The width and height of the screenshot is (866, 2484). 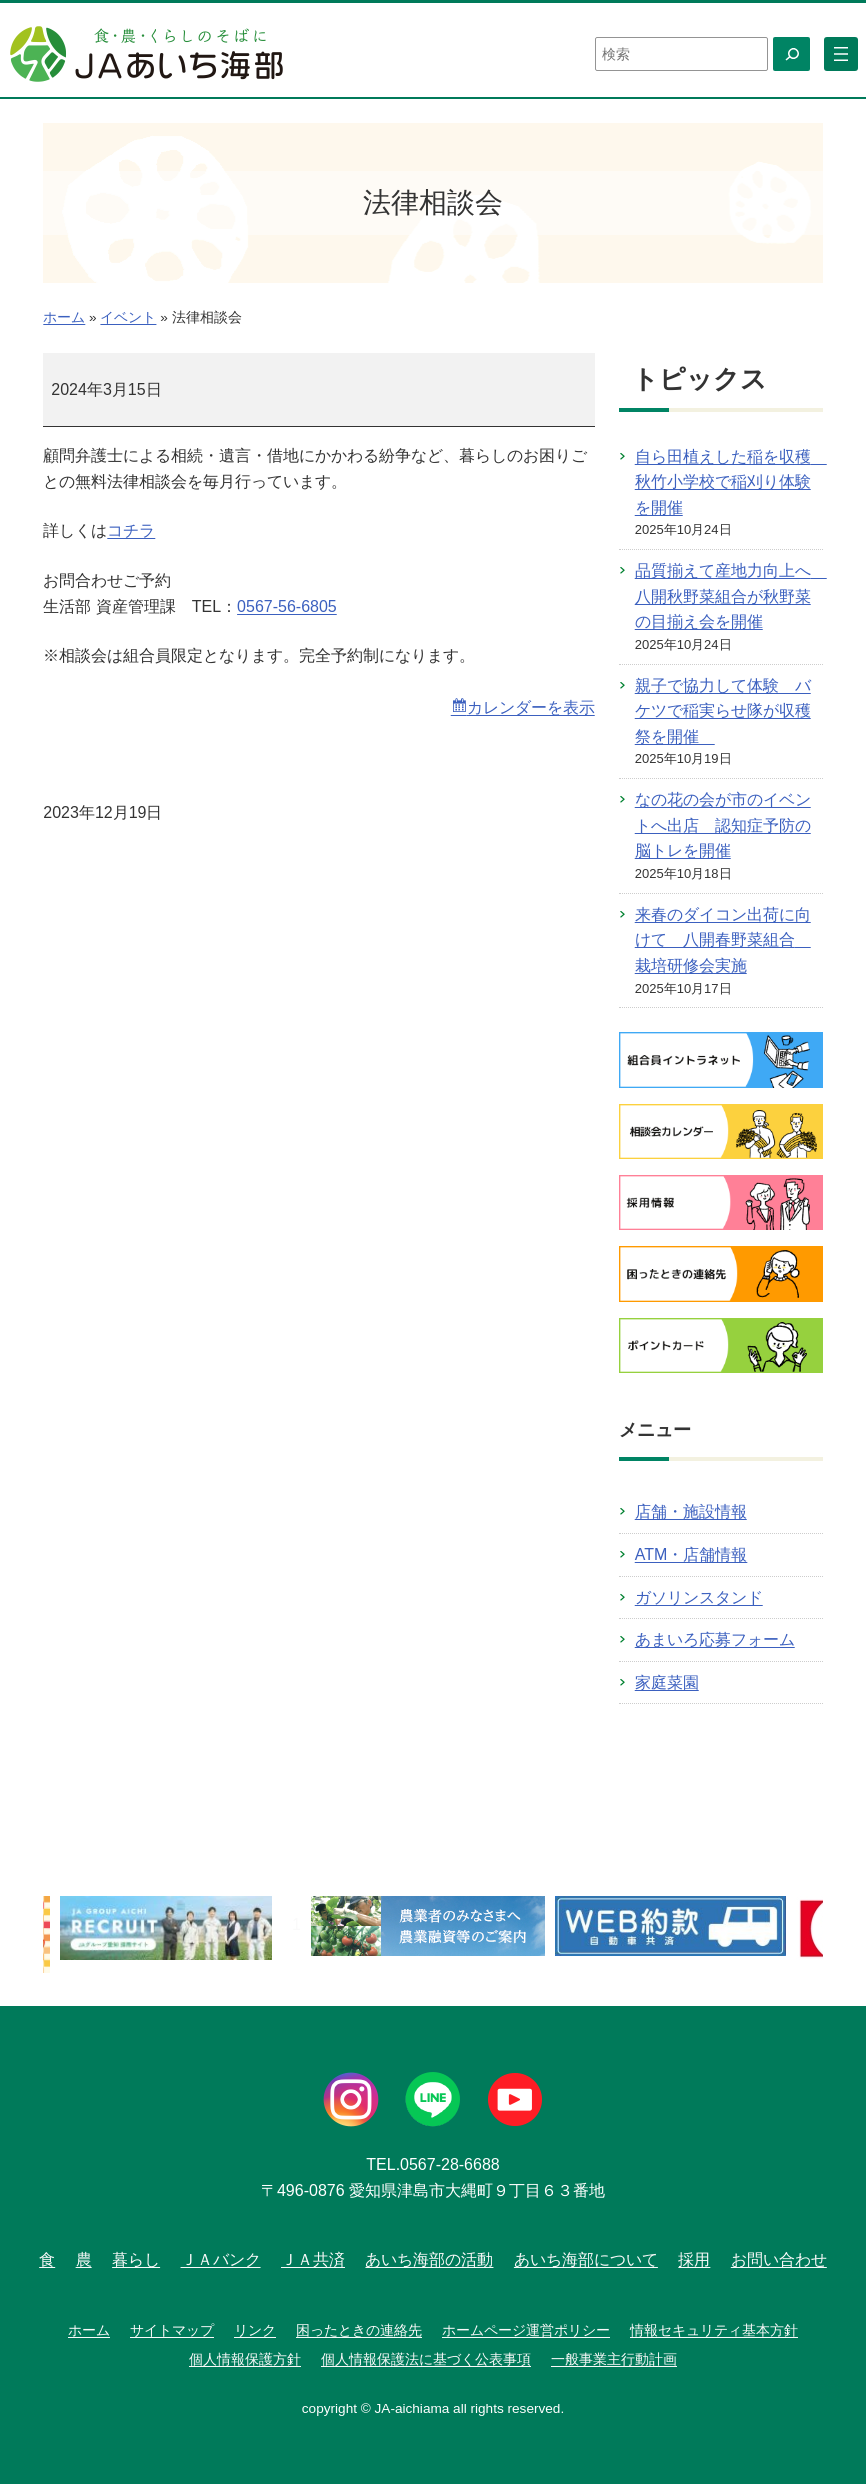 What do you see at coordinates (131, 530) in the screenshot?
I see `コチラ` at bounding box center [131, 530].